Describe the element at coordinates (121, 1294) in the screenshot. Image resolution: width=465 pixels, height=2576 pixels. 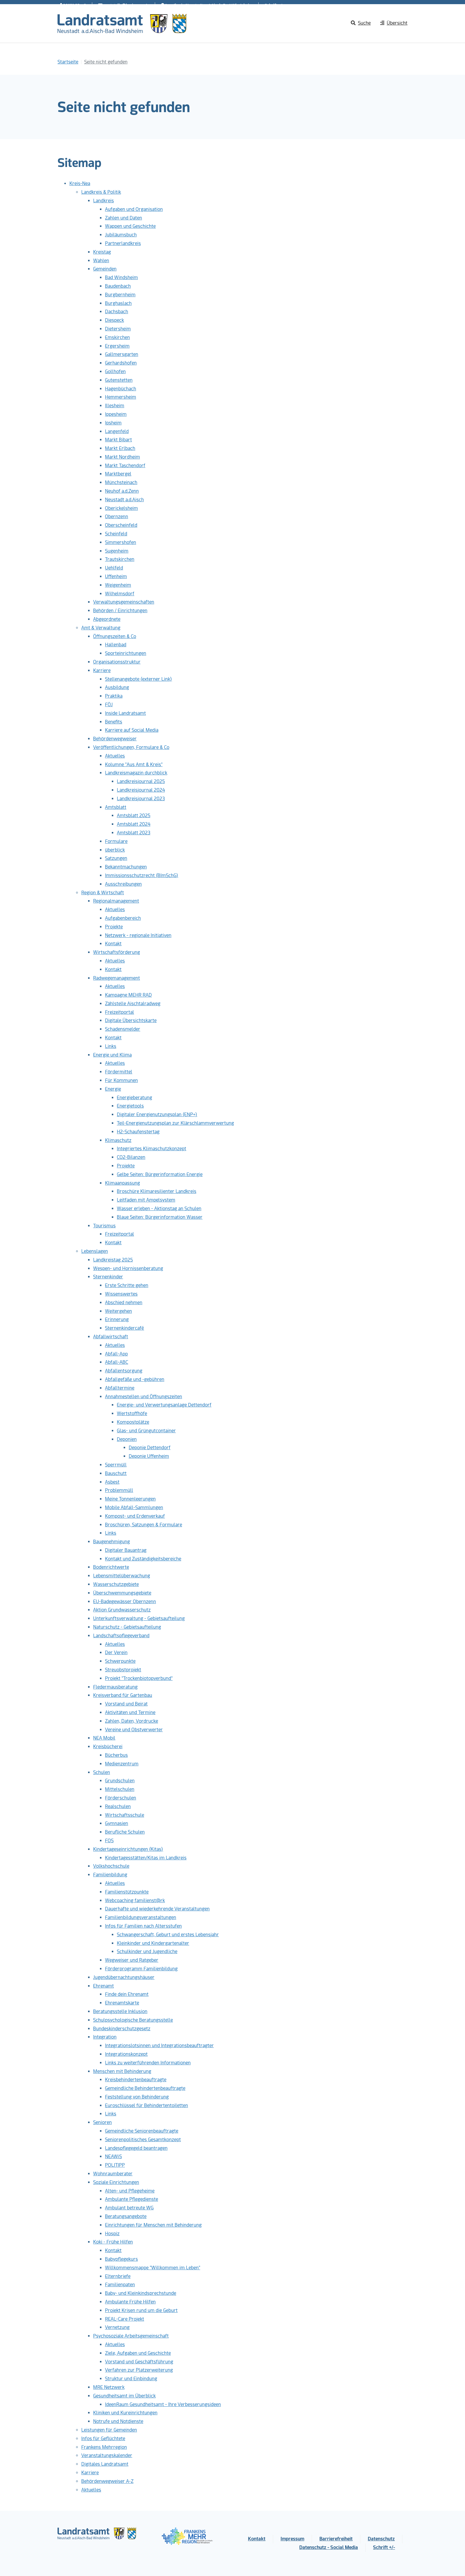
I see `Wissenswertes` at that location.